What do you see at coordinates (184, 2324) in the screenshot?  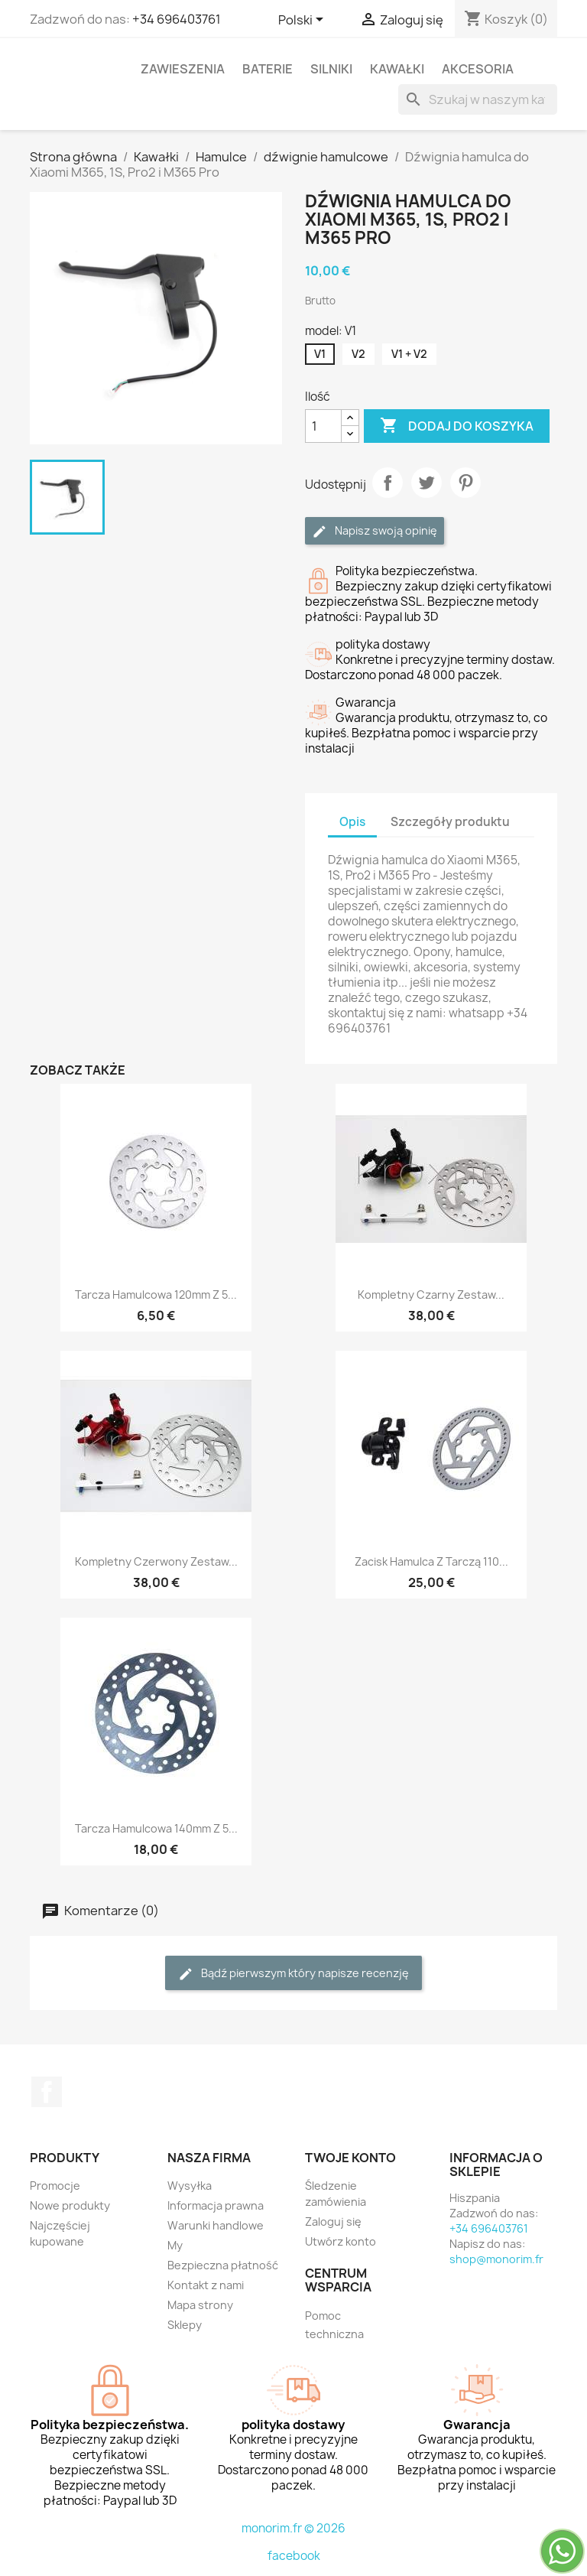 I see `Sklepy` at bounding box center [184, 2324].